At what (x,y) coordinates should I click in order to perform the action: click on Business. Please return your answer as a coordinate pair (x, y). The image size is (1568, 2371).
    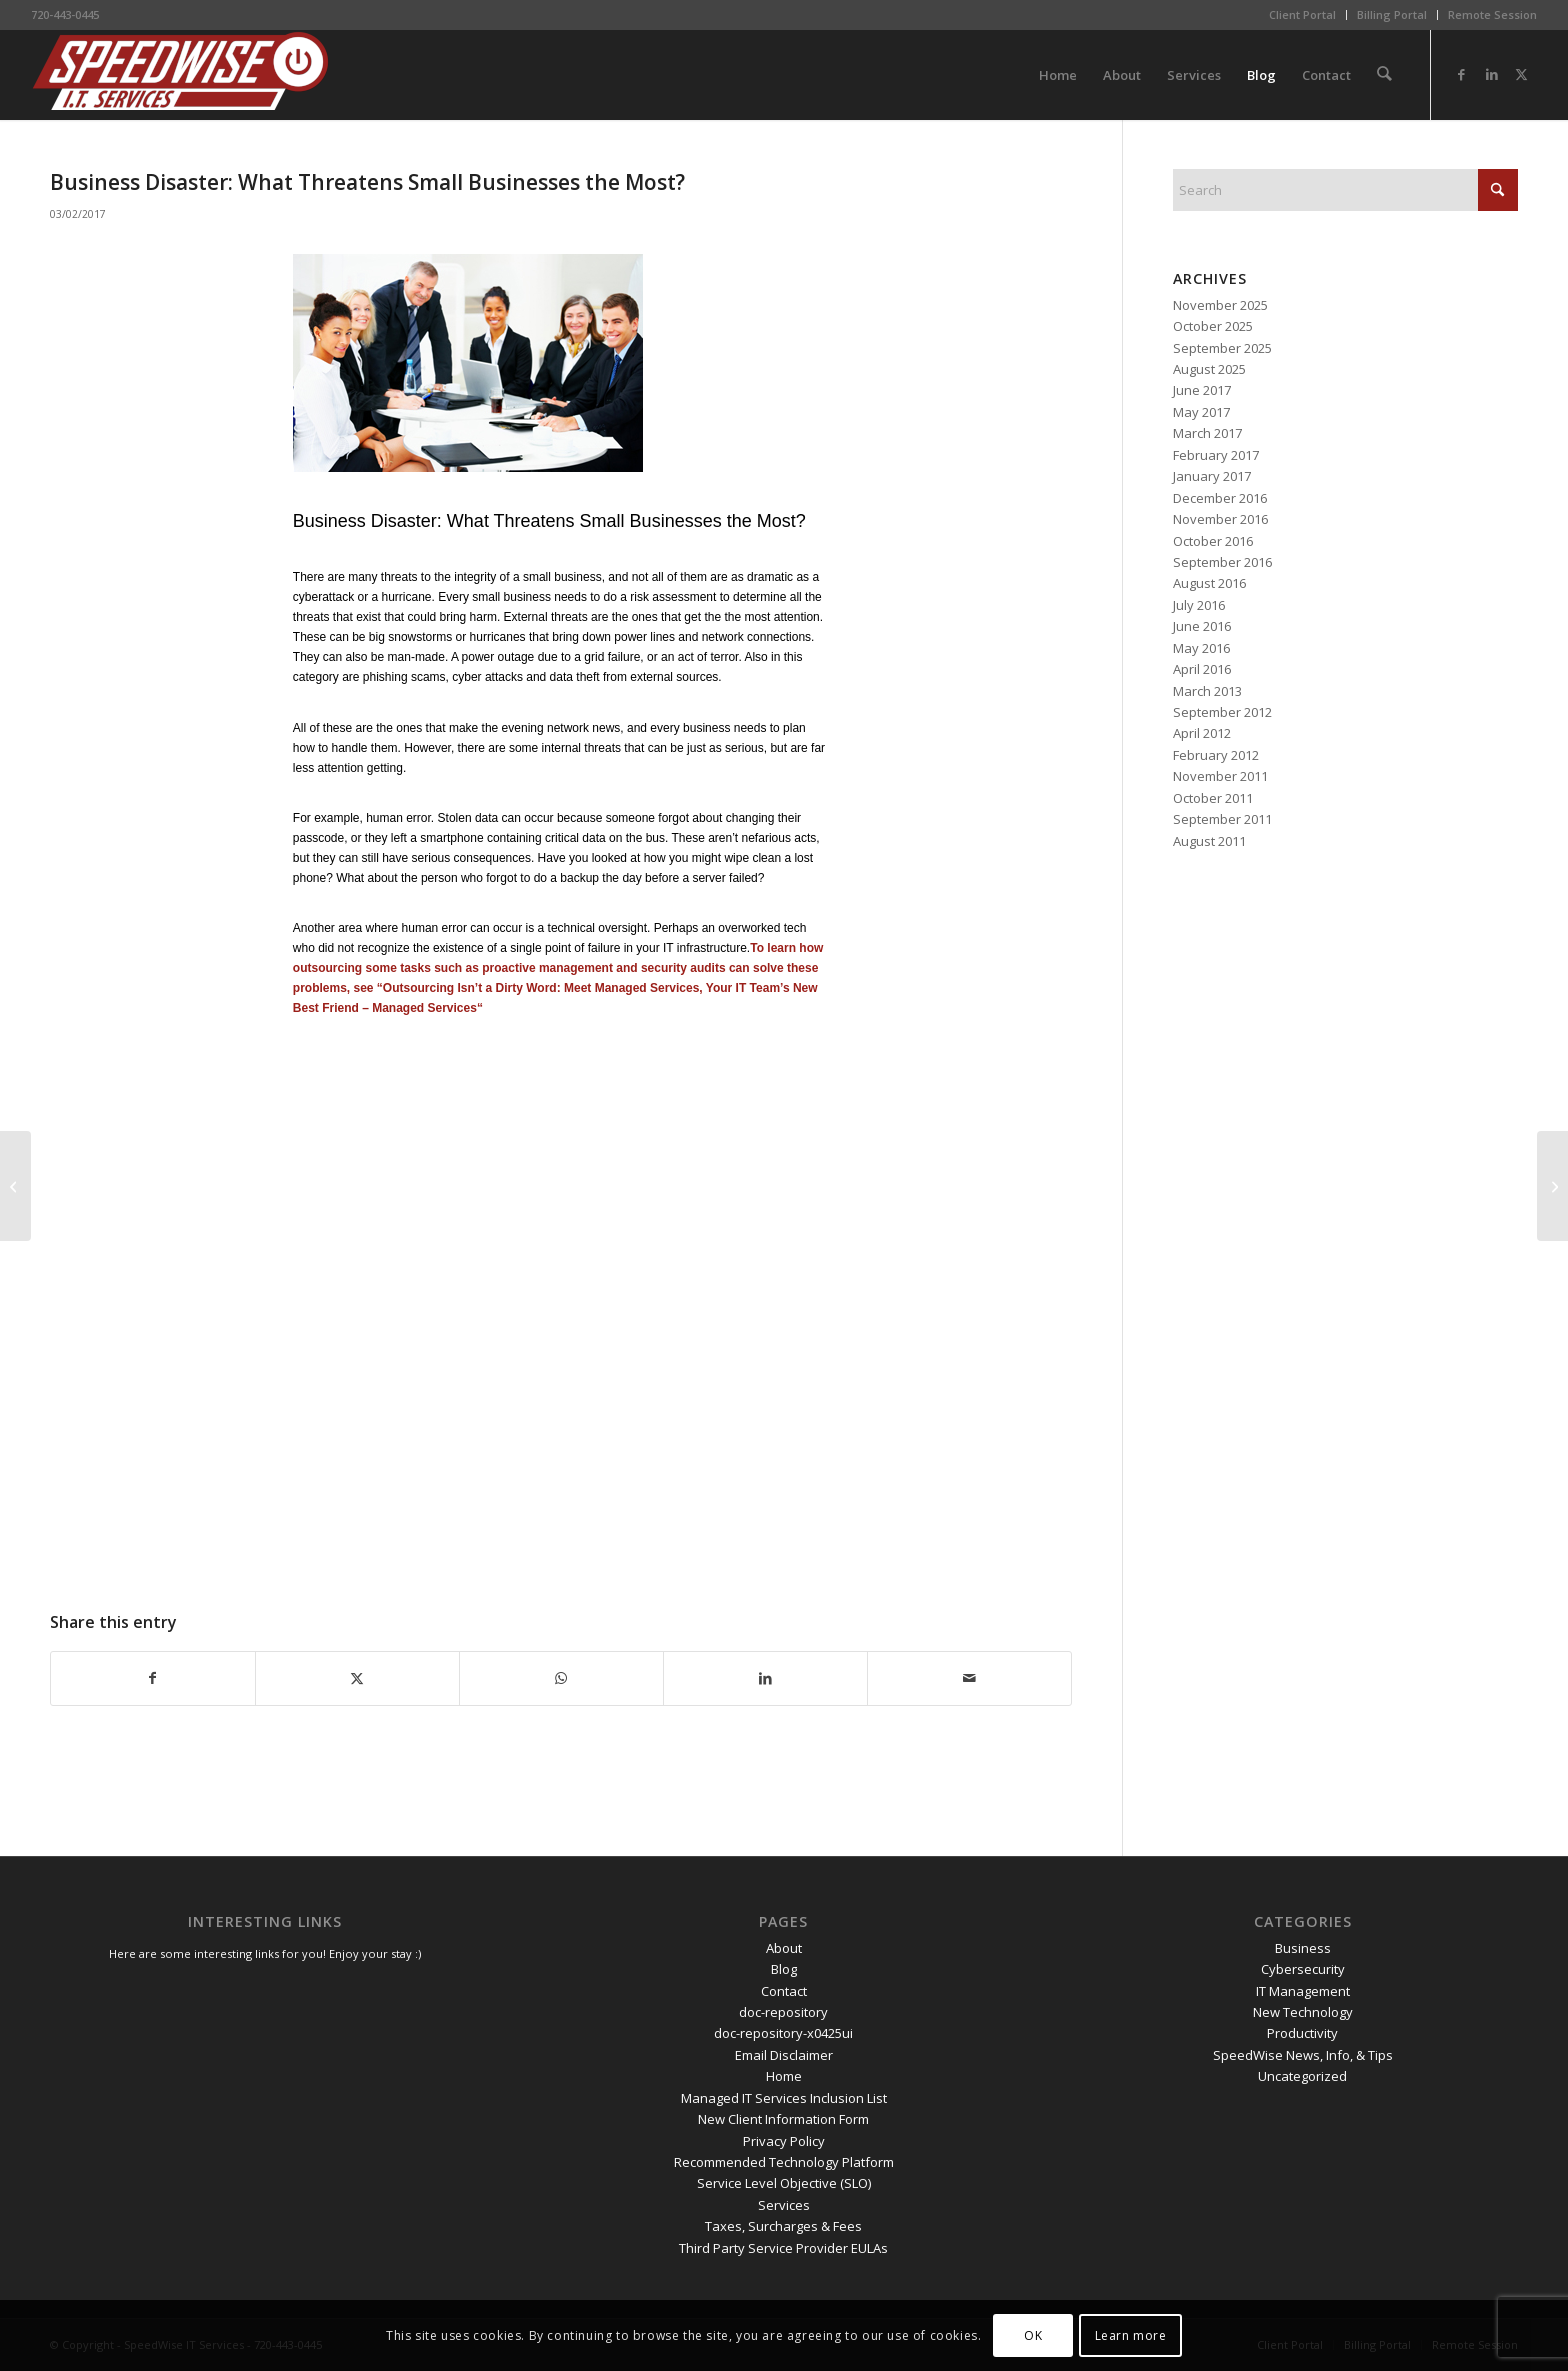
    Looking at the image, I should click on (1303, 1948).